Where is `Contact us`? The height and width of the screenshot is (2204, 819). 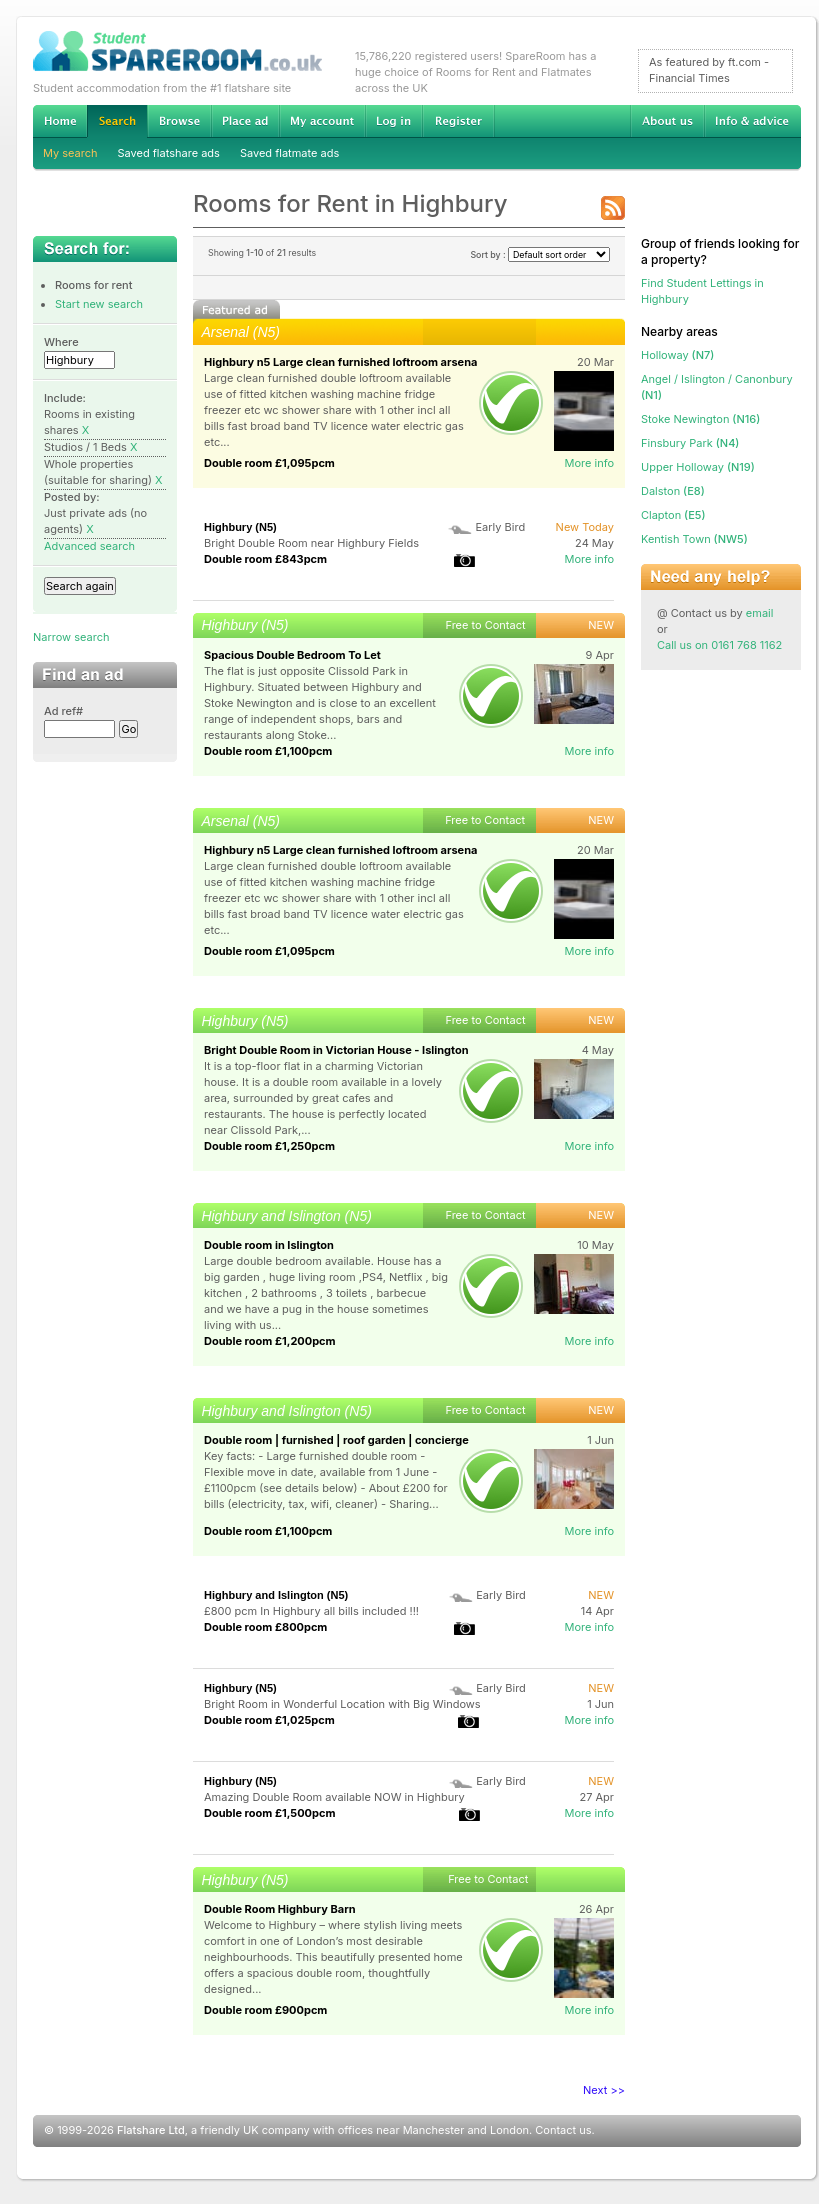 Contact us is located at coordinates (563, 2130).